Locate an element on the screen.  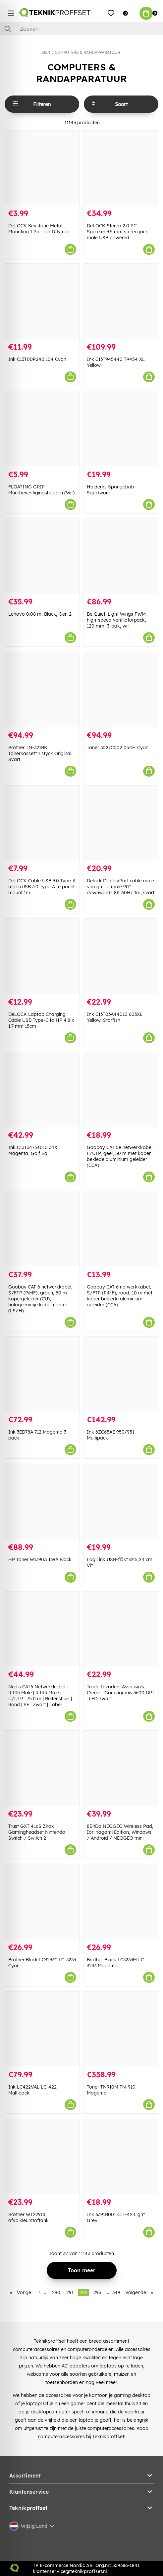
HP Toner W1390A 139A Black is located at coordinates (40, 1559).